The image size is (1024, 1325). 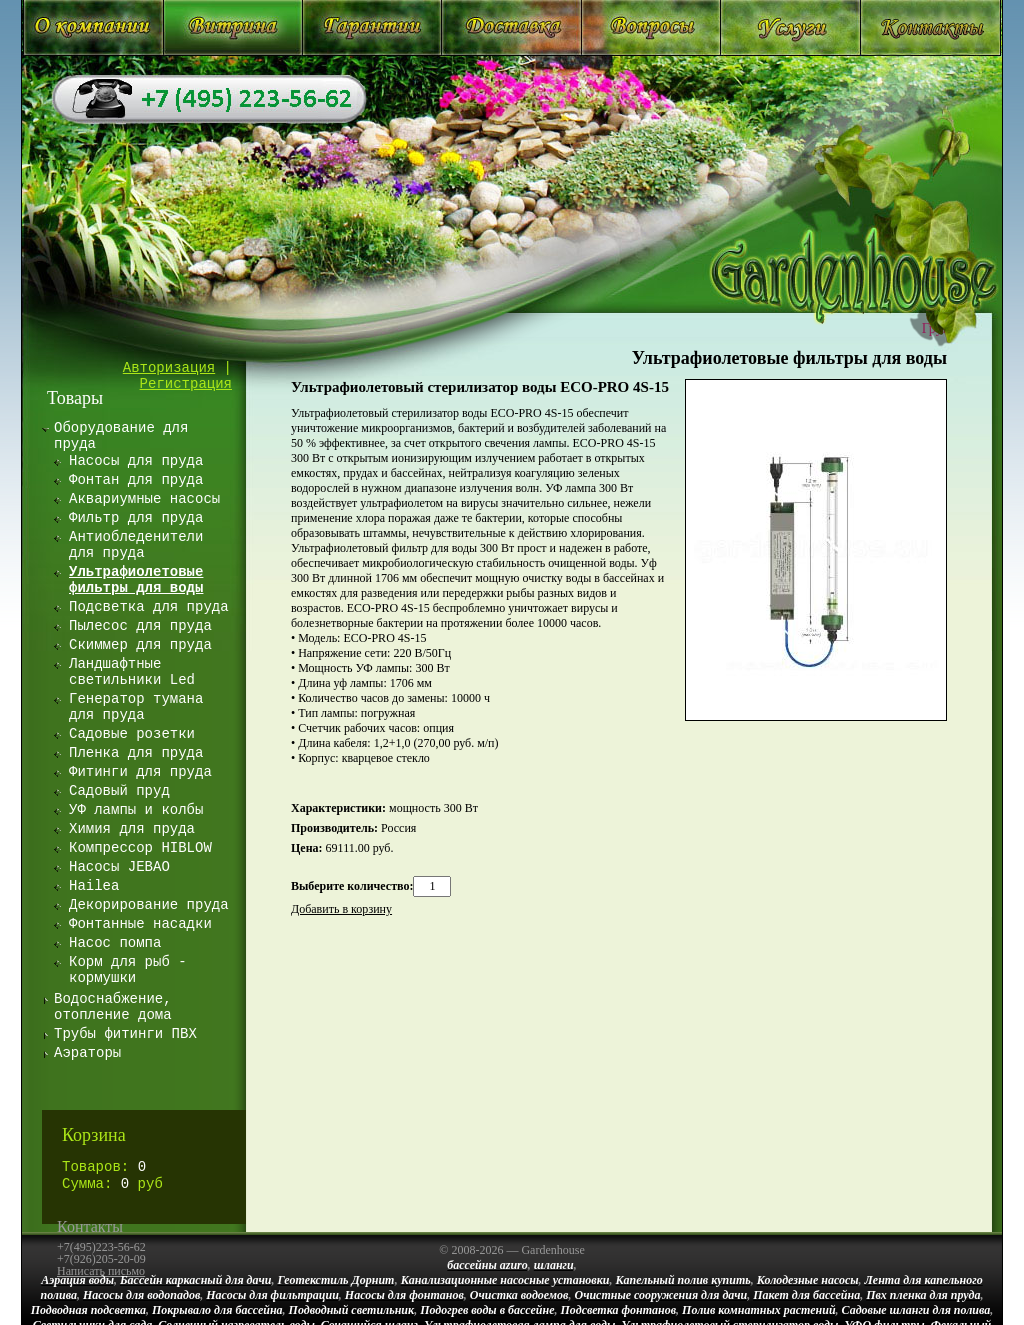 What do you see at coordinates (169, 368) in the screenshot?
I see `Авторизация` at bounding box center [169, 368].